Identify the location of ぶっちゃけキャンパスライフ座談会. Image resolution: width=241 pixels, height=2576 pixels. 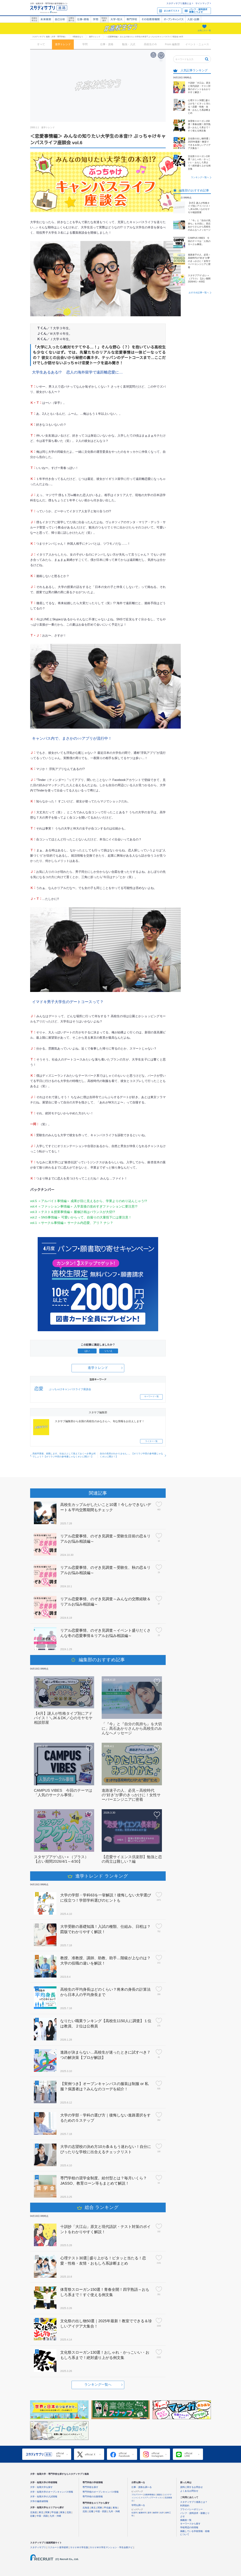
(70, 1389).